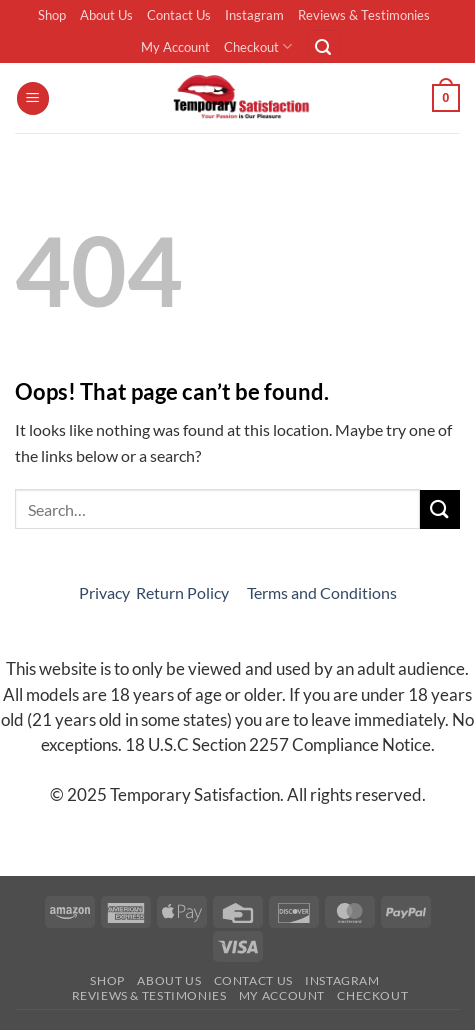 The width and height of the screenshot is (475, 1030). Describe the element at coordinates (258, 46) in the screenshot. I see `Checkout` at that location.